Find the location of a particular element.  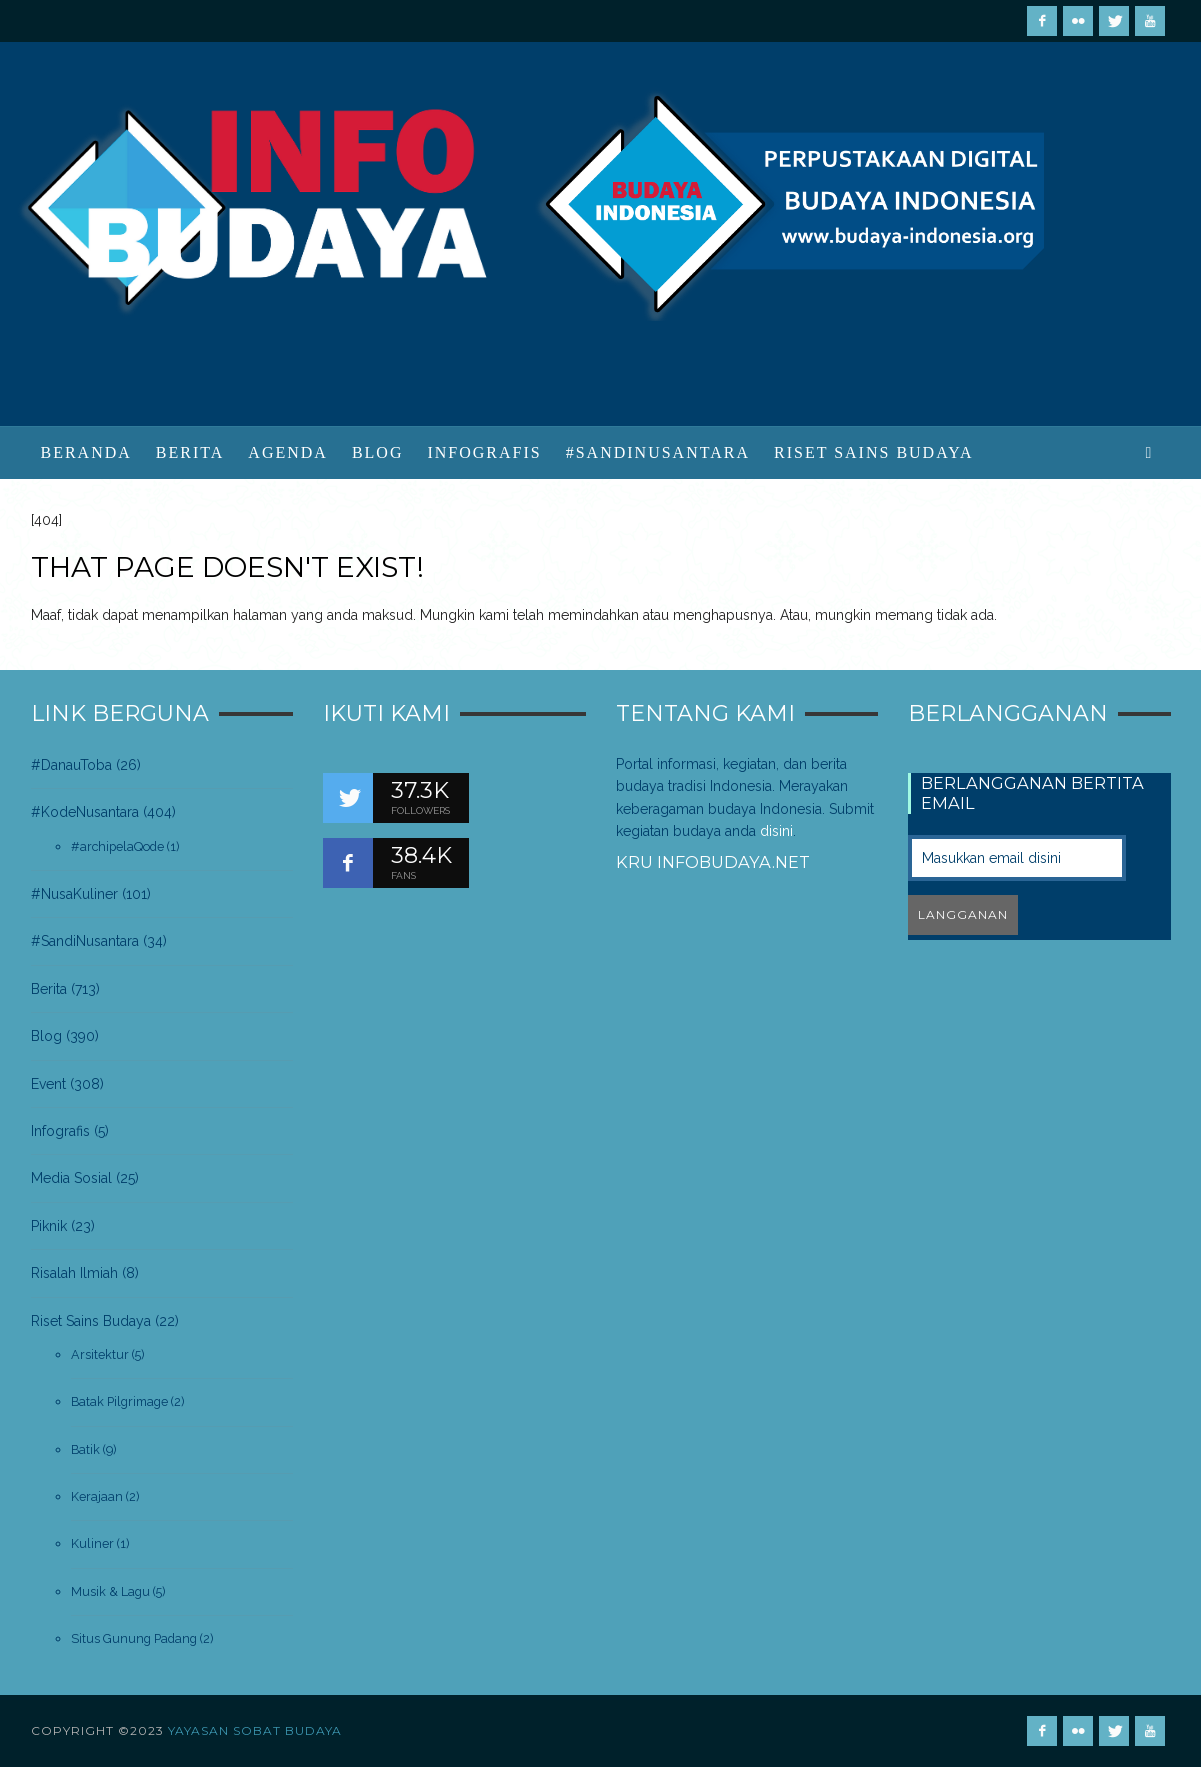

Blog is located at coordinates (46, 1036).